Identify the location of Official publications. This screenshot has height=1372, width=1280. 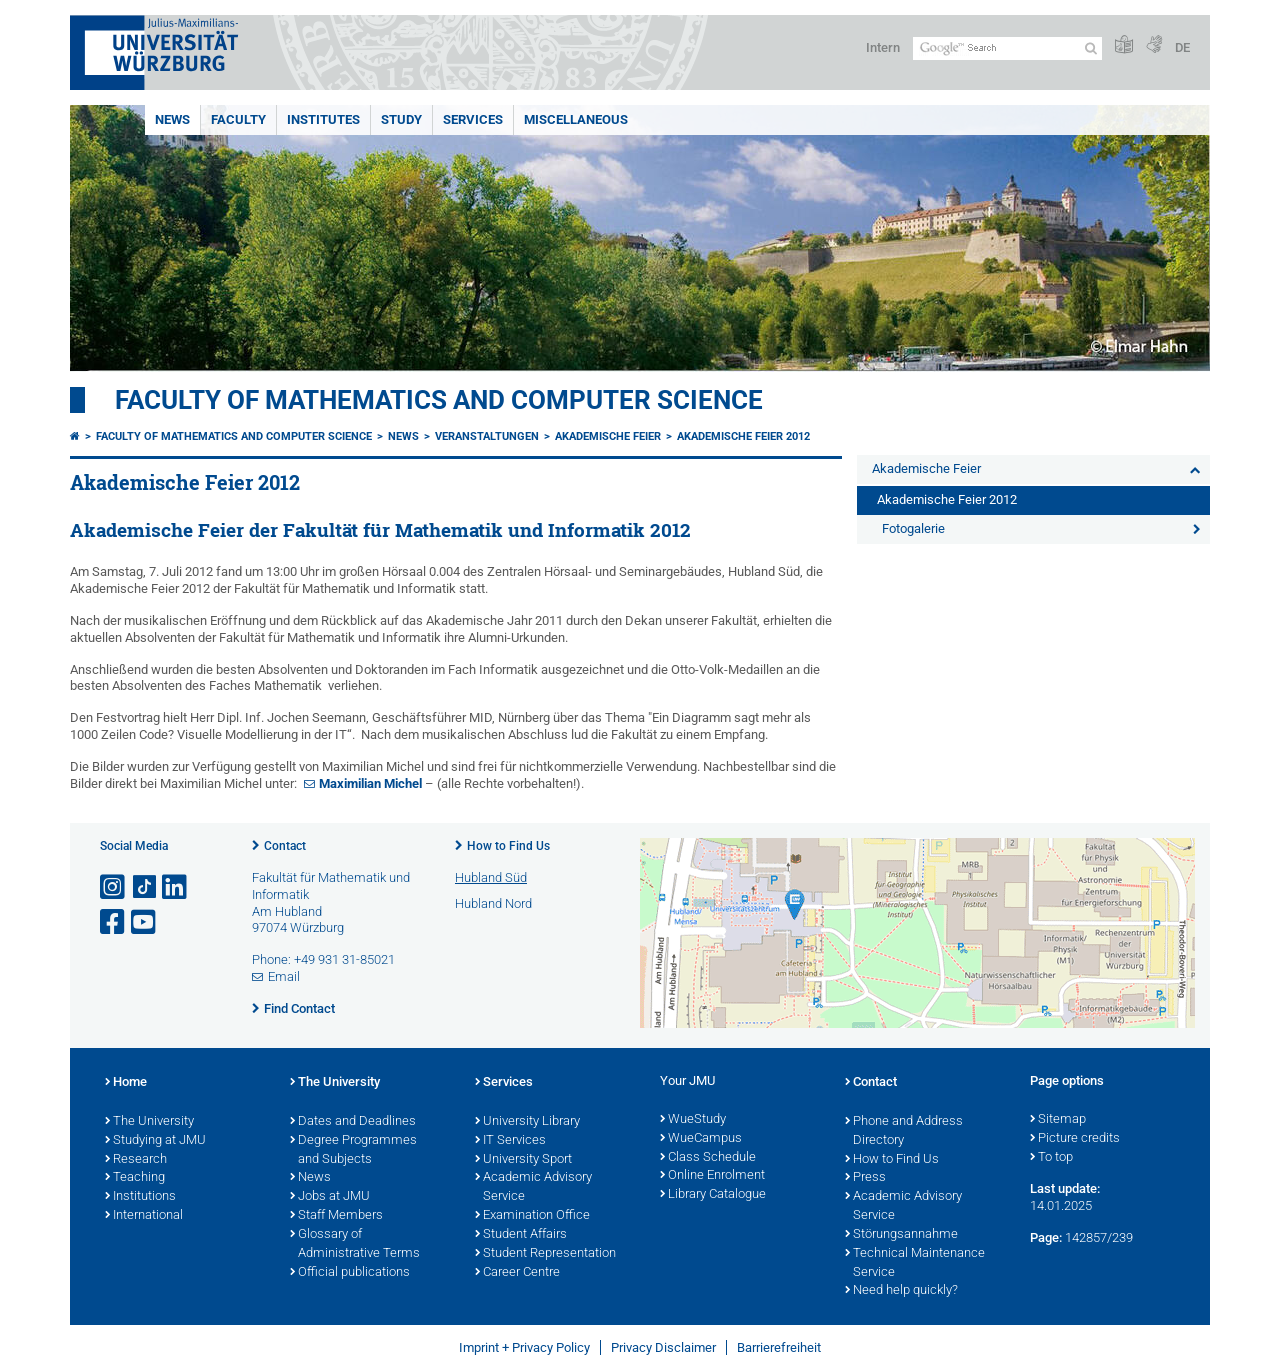
(350, 1273).